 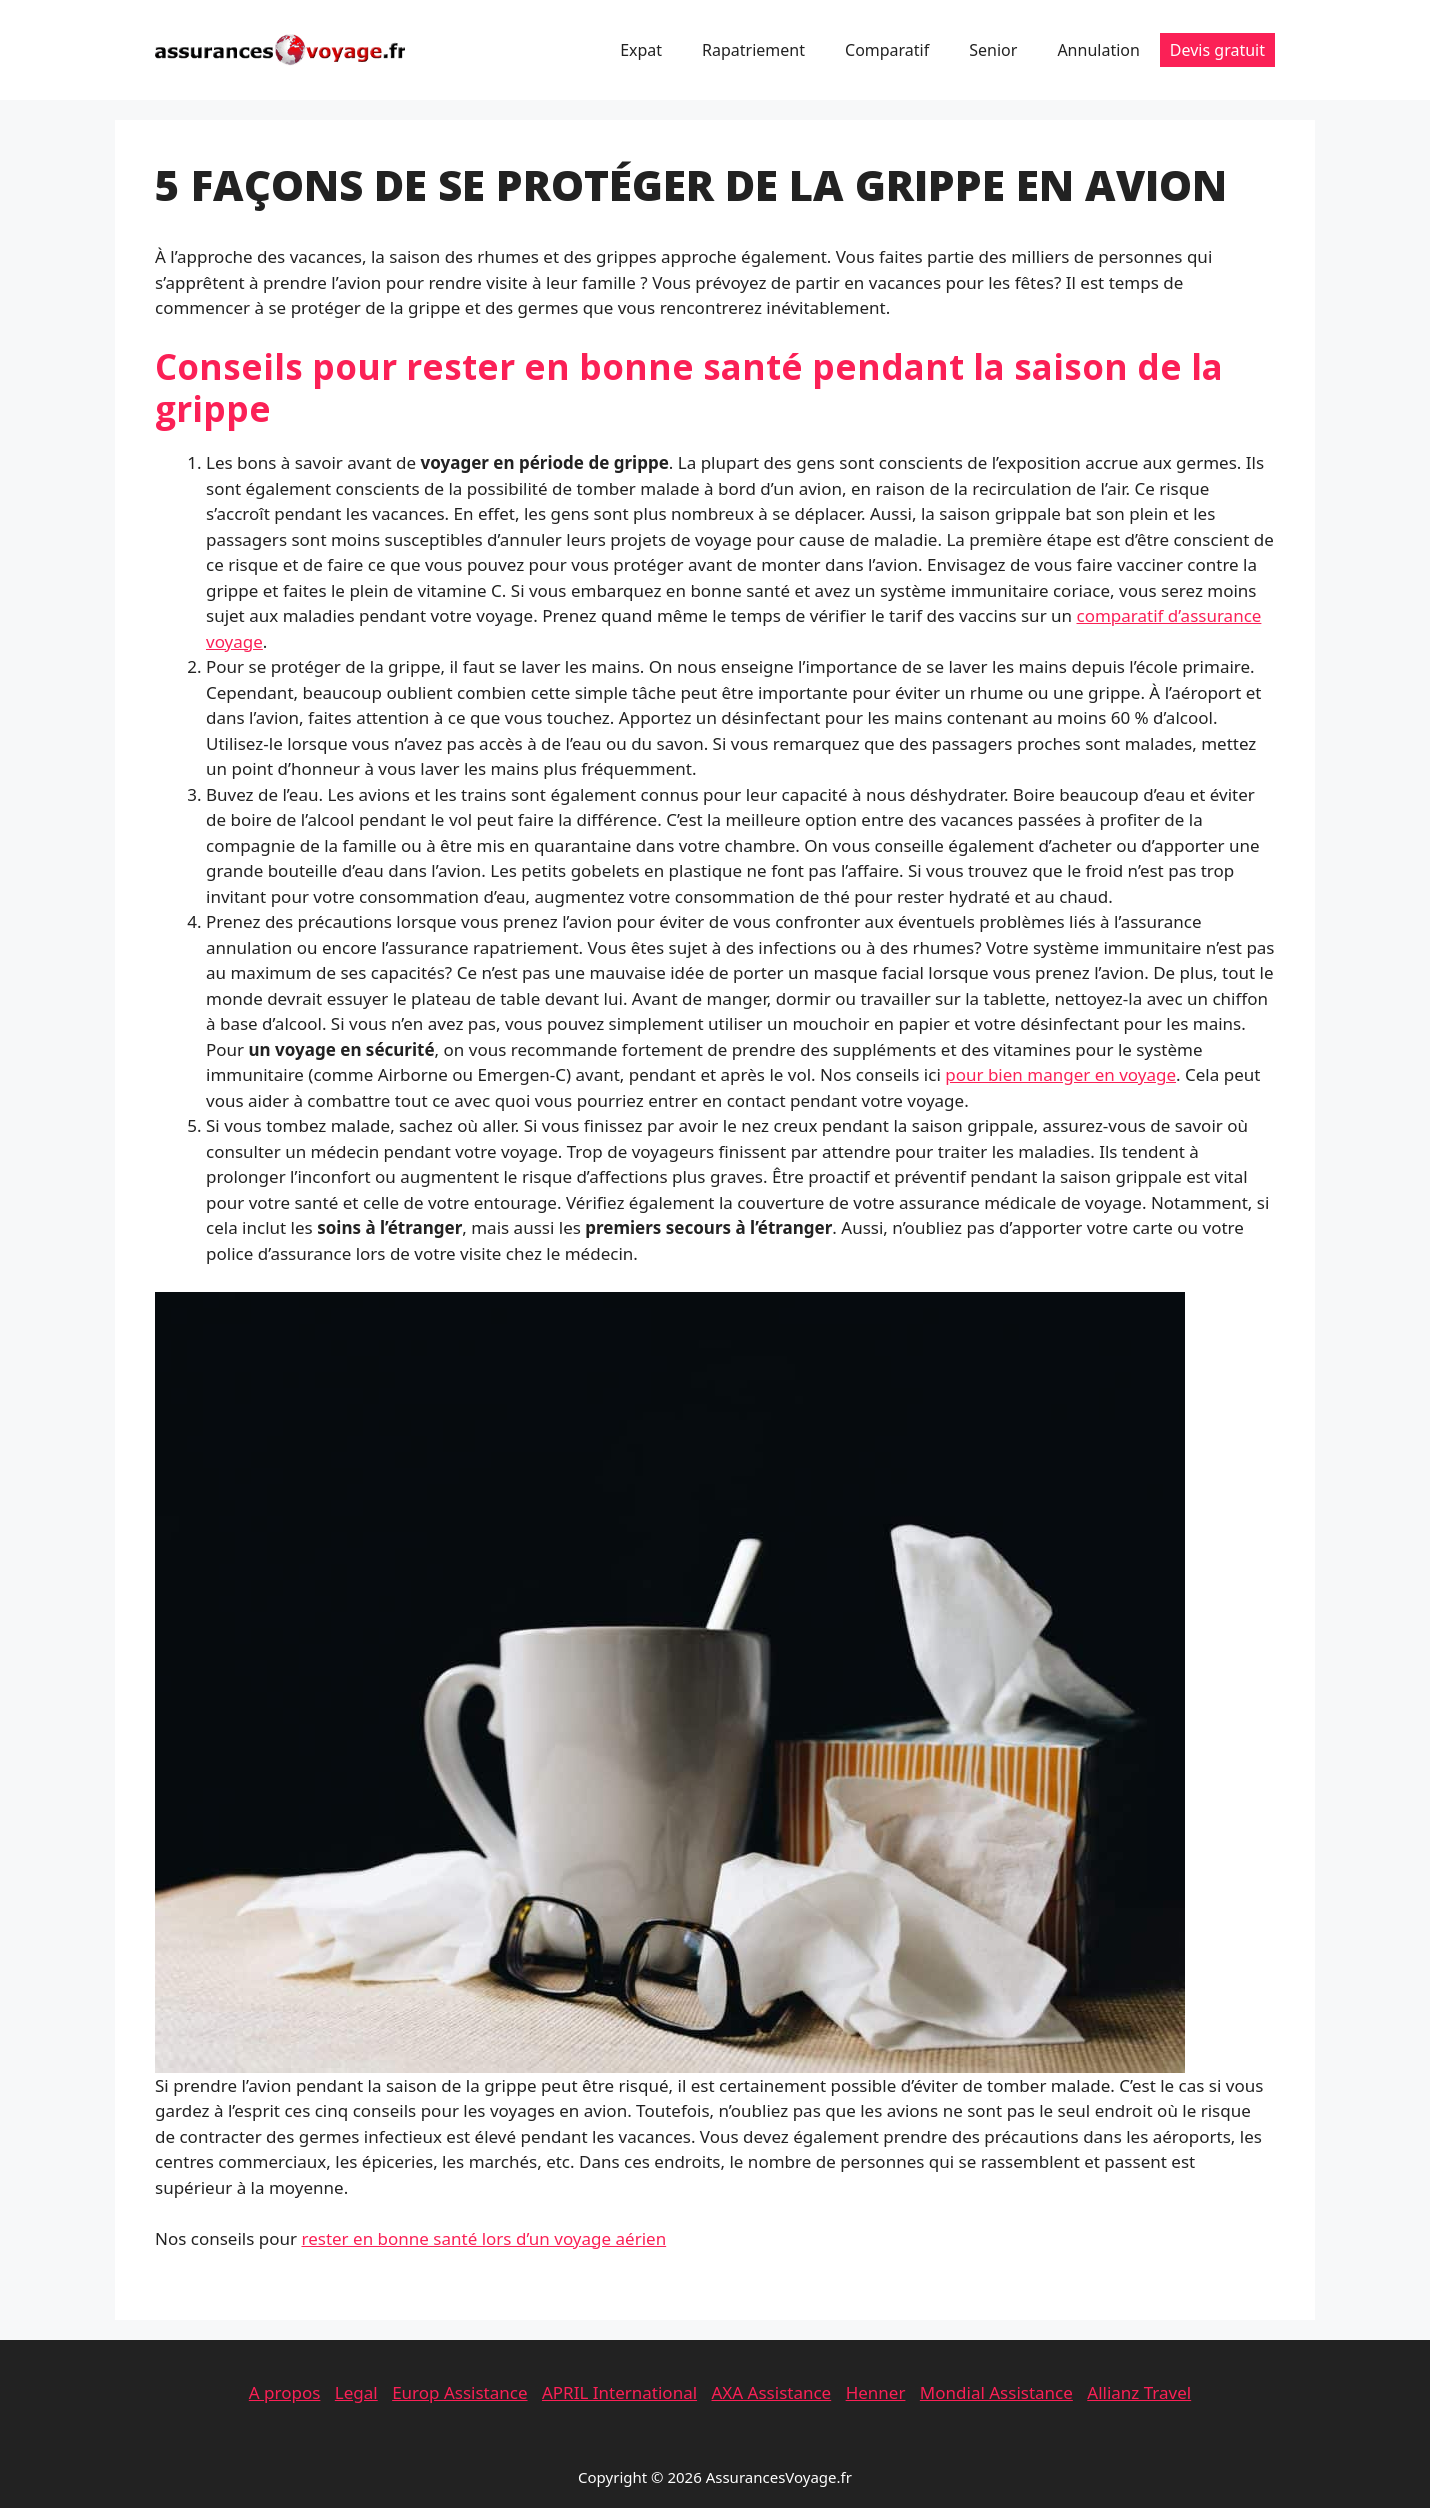 I want to click on Devis gratuit, so click(x=1217, y=50).